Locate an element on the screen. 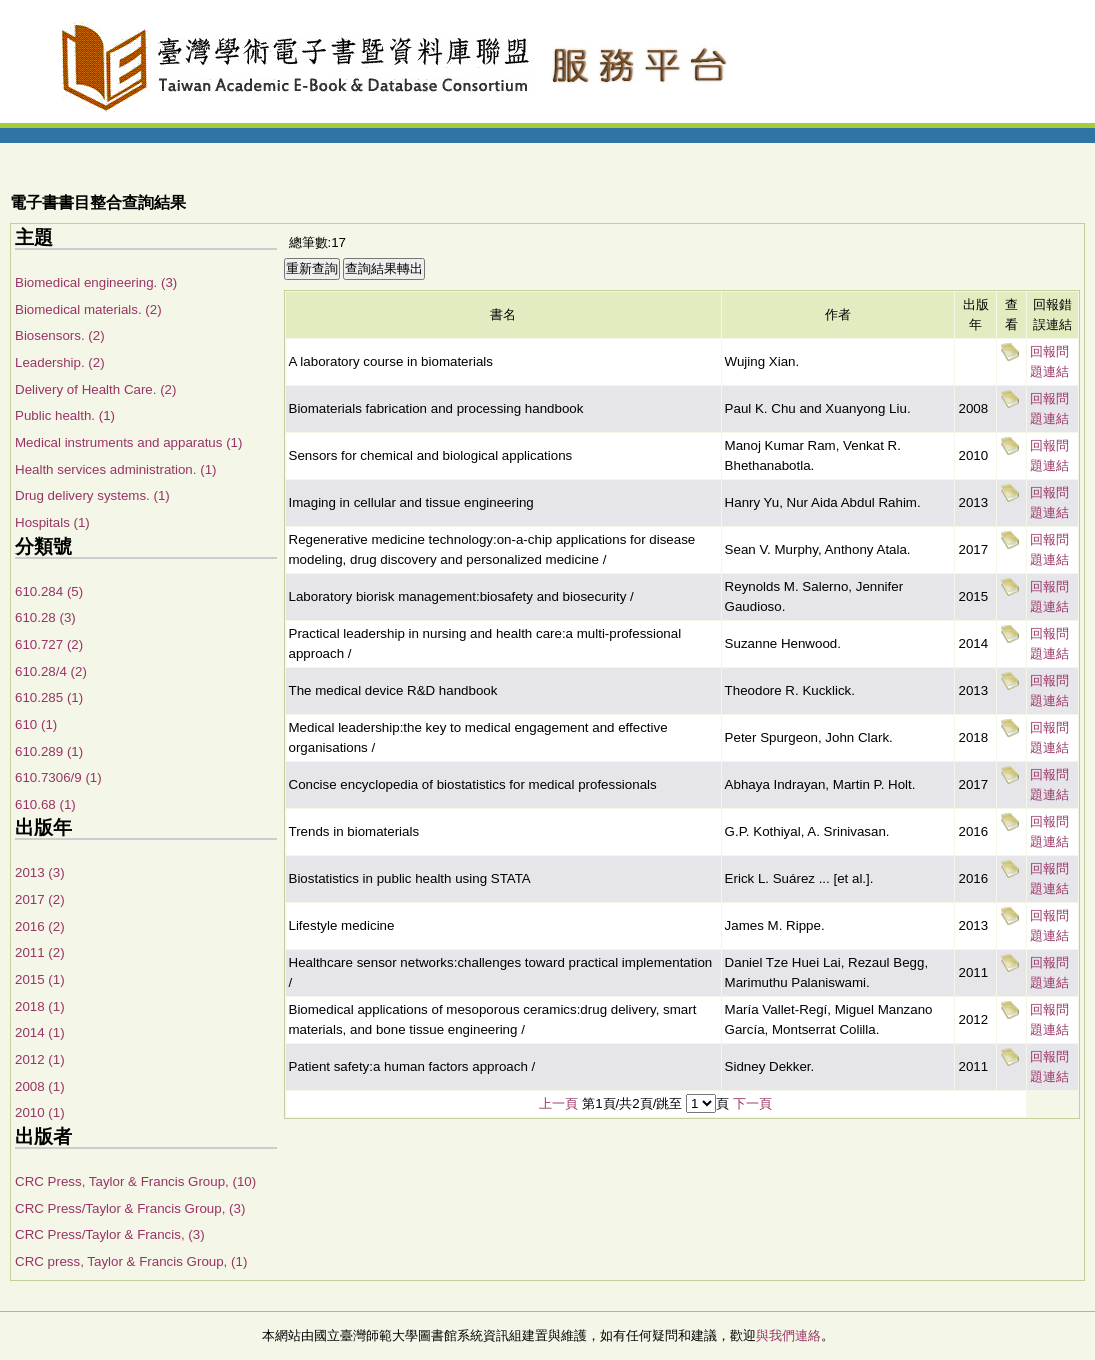 This screenshot has height=1360, width=1095. Health services administration. (1) is located at coordinates (115, 469).